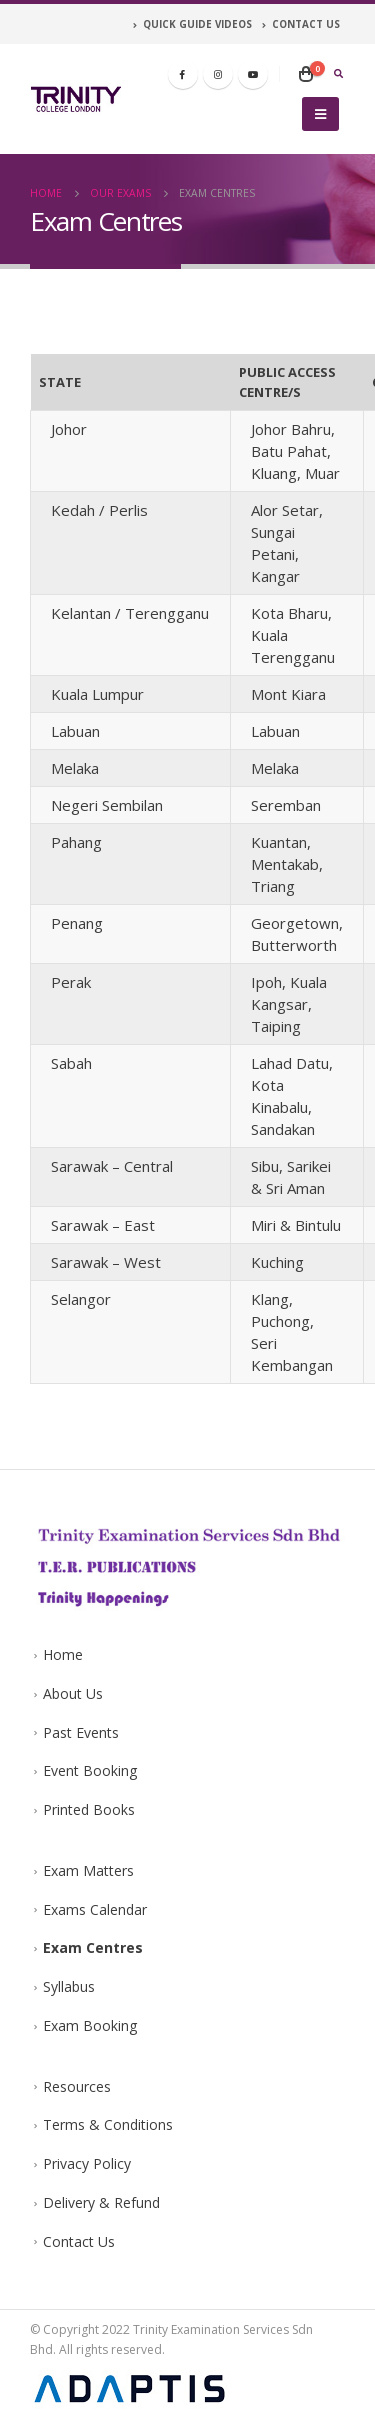 The height and width of the screenshot is (2419, 375). What do you see at coordinates (63, 1654) in the screenshot?
I see `Home` at bounding box center [63, 1654].